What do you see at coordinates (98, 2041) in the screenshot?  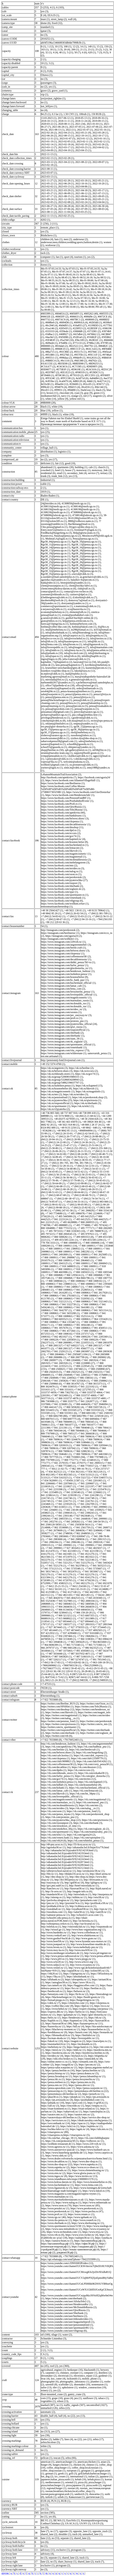 I see `https://marselpnz.ru (1)` at bounding box center [98, 2041].